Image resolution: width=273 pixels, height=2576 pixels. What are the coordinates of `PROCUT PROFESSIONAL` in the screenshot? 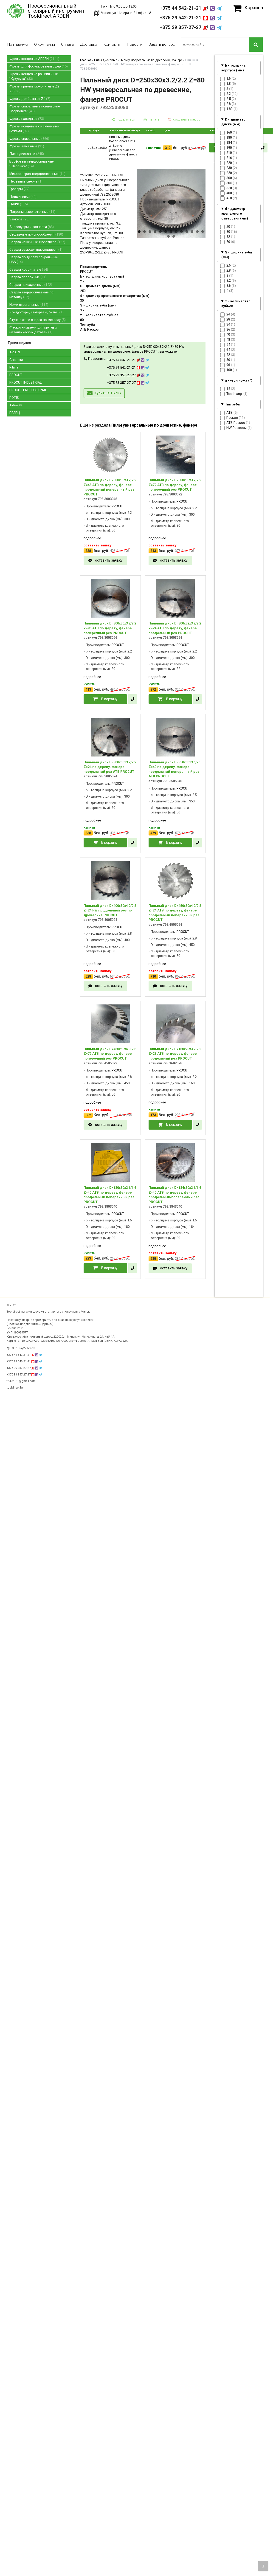 It's located at (28, 390).